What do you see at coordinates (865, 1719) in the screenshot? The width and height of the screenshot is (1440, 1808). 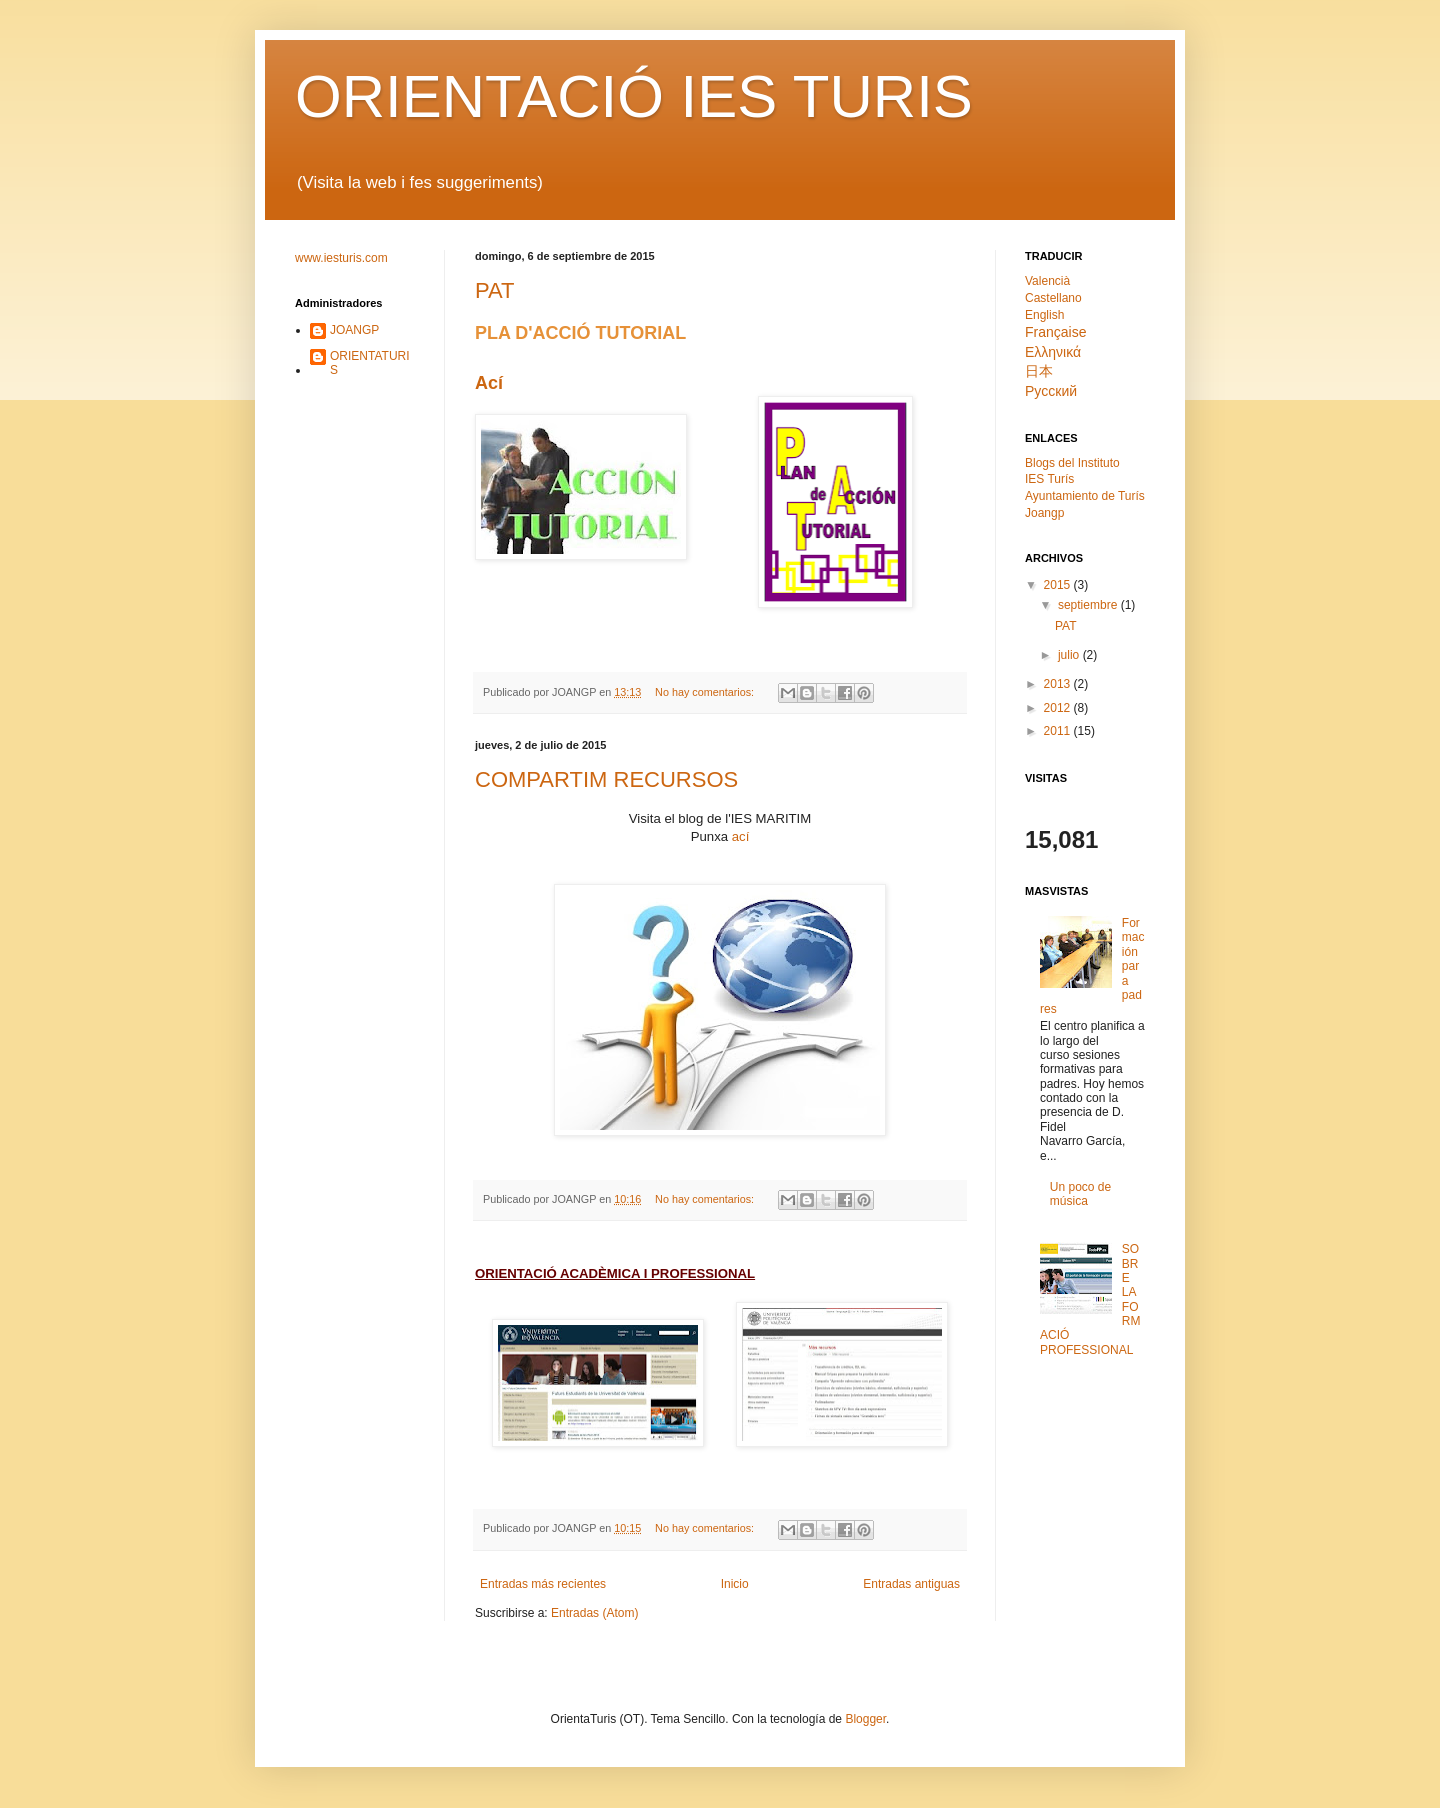 I see `Blogger` at bounding box center [865, 1719].